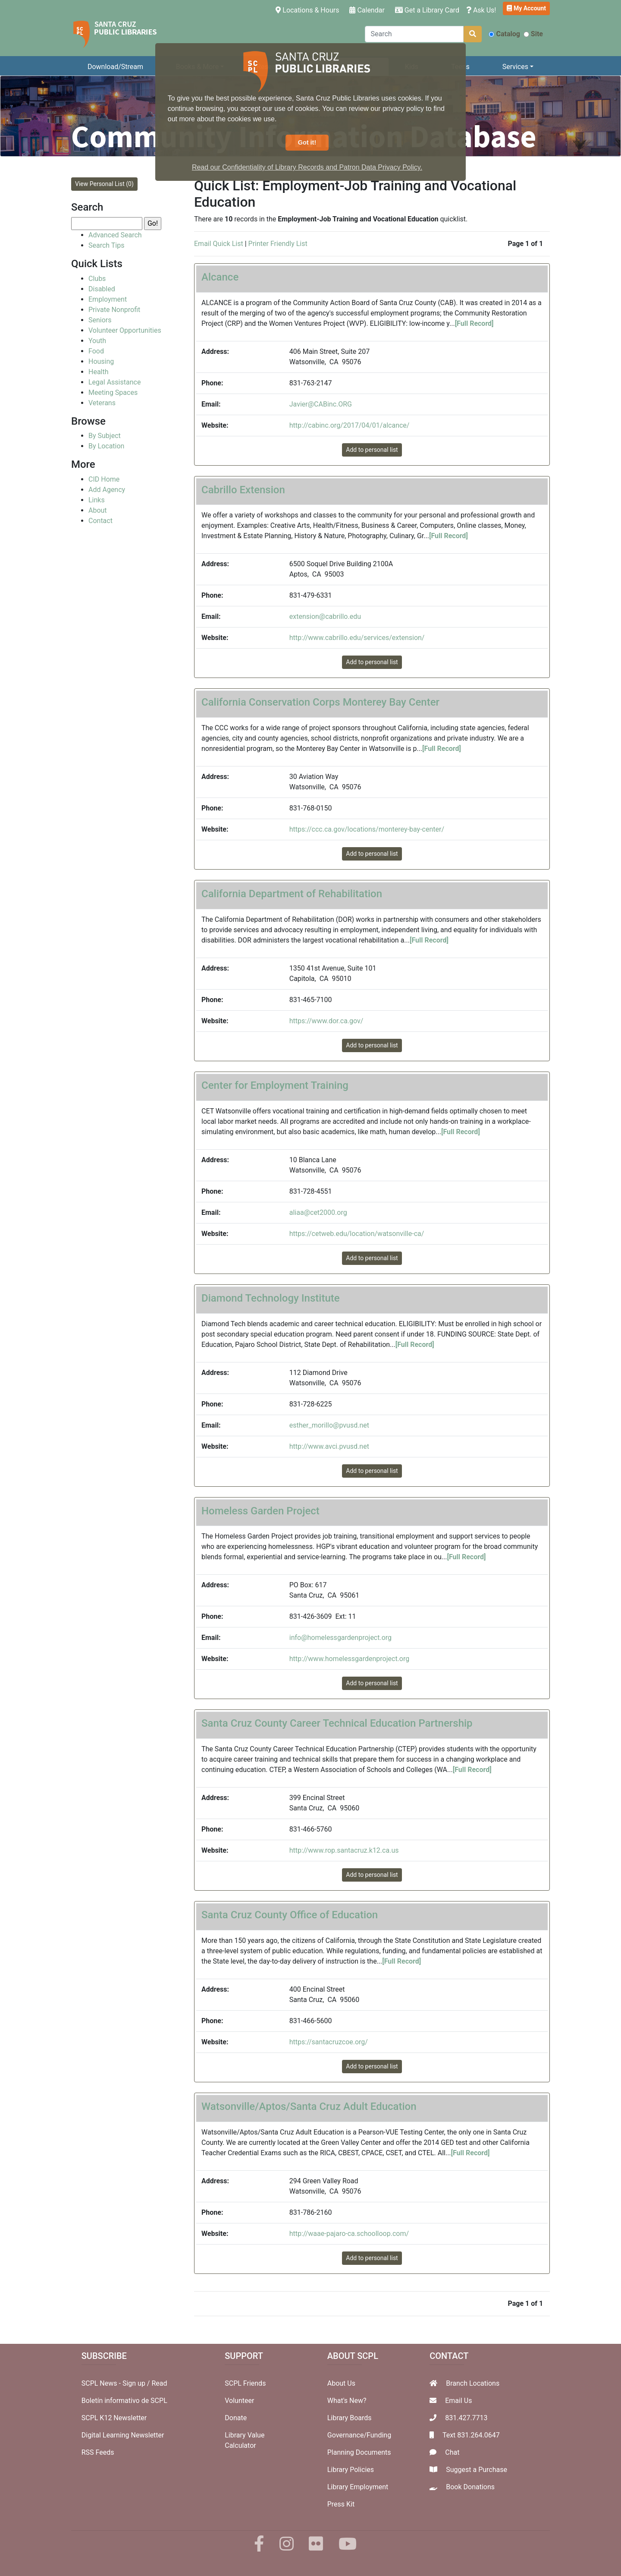 The width and height of the screenshot is (621, 2576). What do you see at coordinates (341, 2504) in the screenshot?
I see `Press Kit` at bounding box center [341, 2504].